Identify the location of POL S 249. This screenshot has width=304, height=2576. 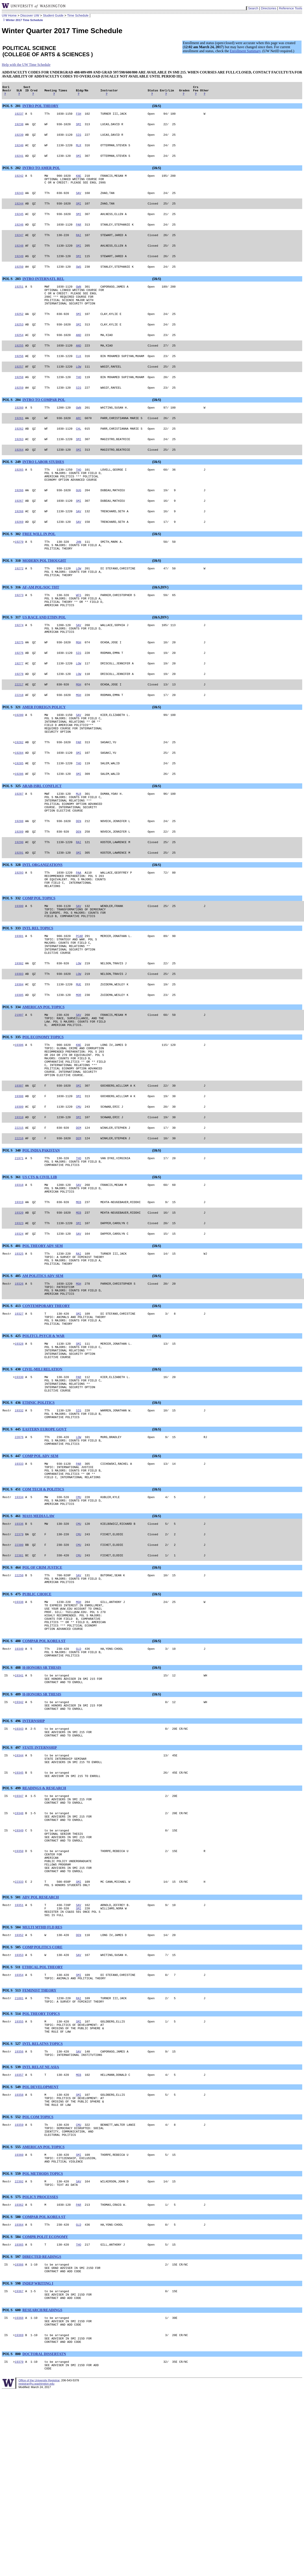
(12, 487).